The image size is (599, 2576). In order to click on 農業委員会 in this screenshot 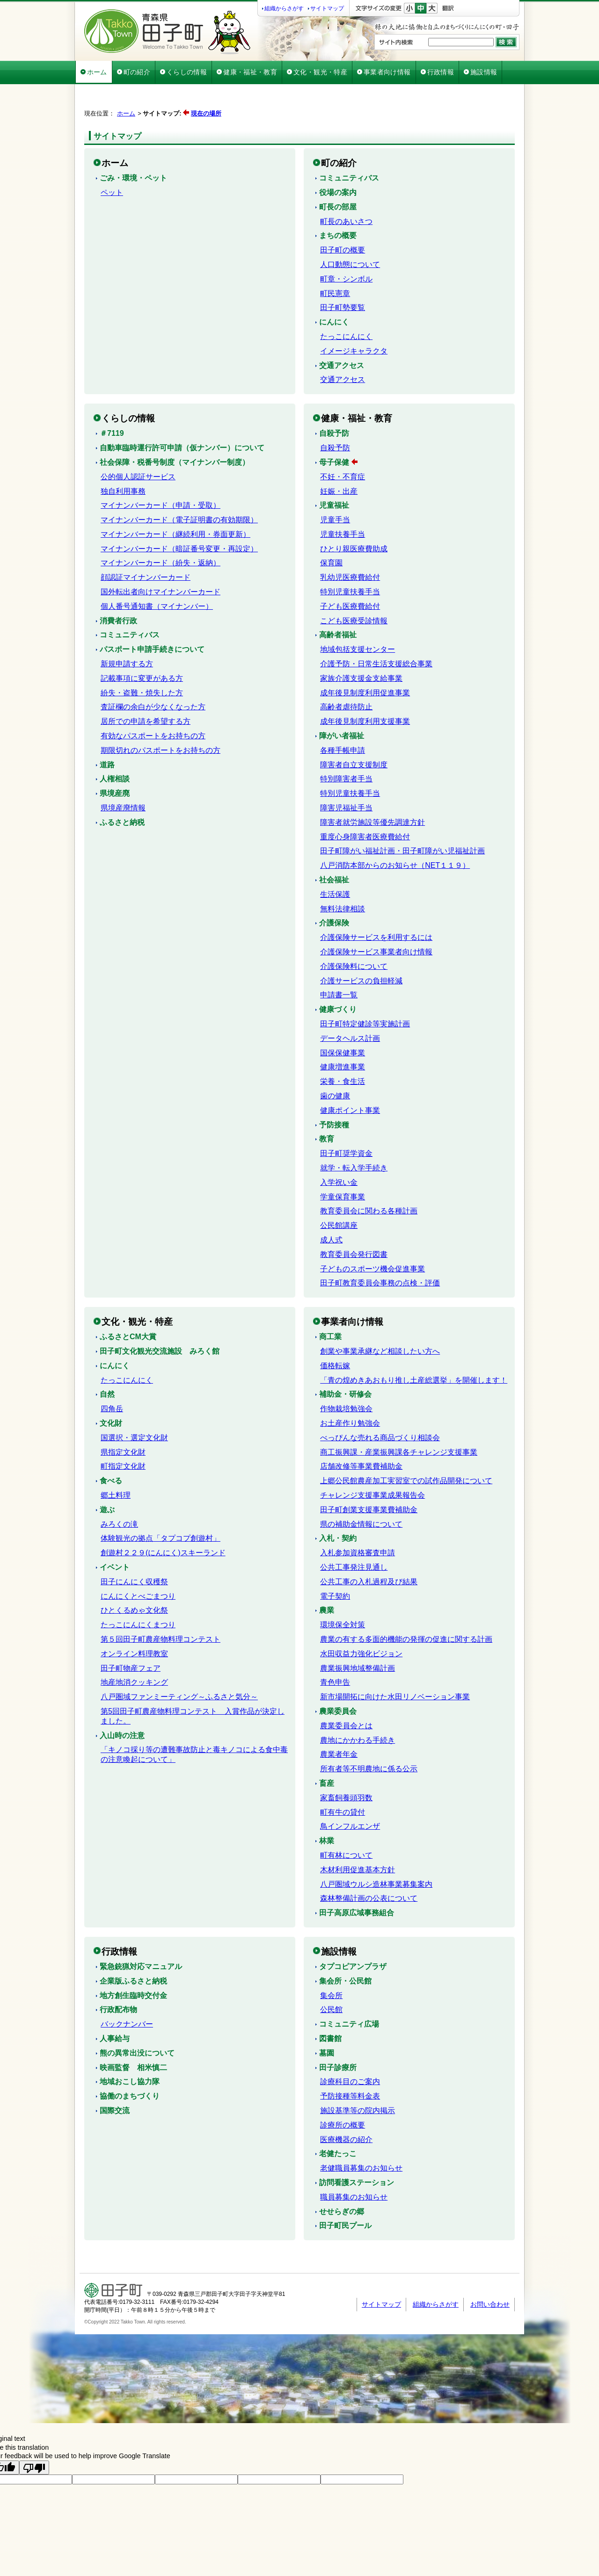, I will do `click(338, 1688)`.